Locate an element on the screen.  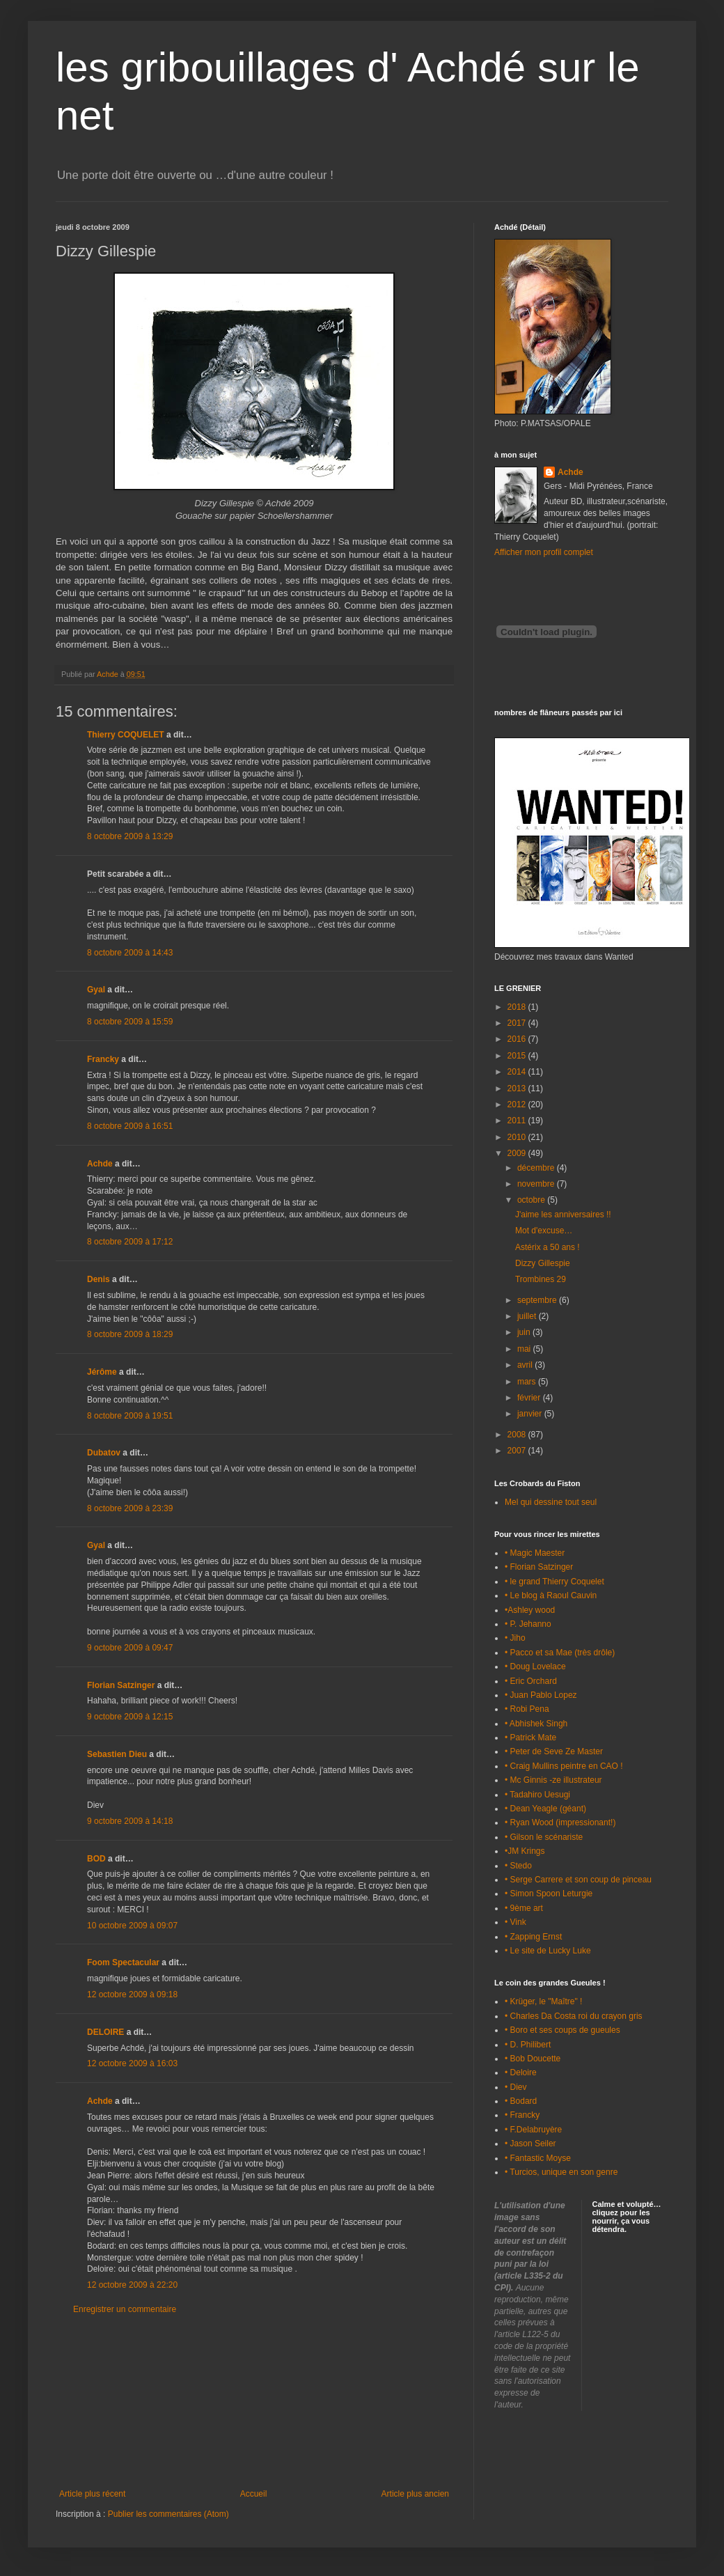
8 octobre 2009 à 17:12 is located at coordinates (130, 1242).